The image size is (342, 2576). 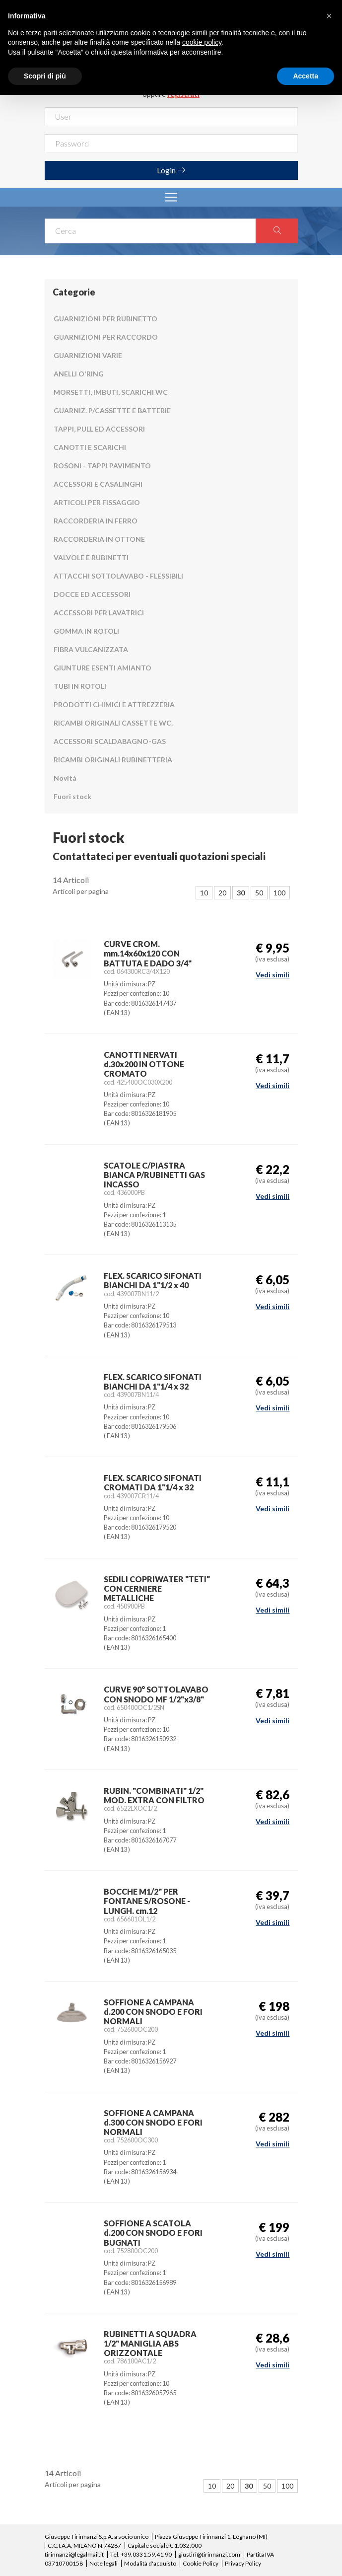 What do you see at coordinates (113, 723) in the screenshot?
I see `RICAMBI ORIGINALI CASSETTE WC.` at bounding box center [113, 723].